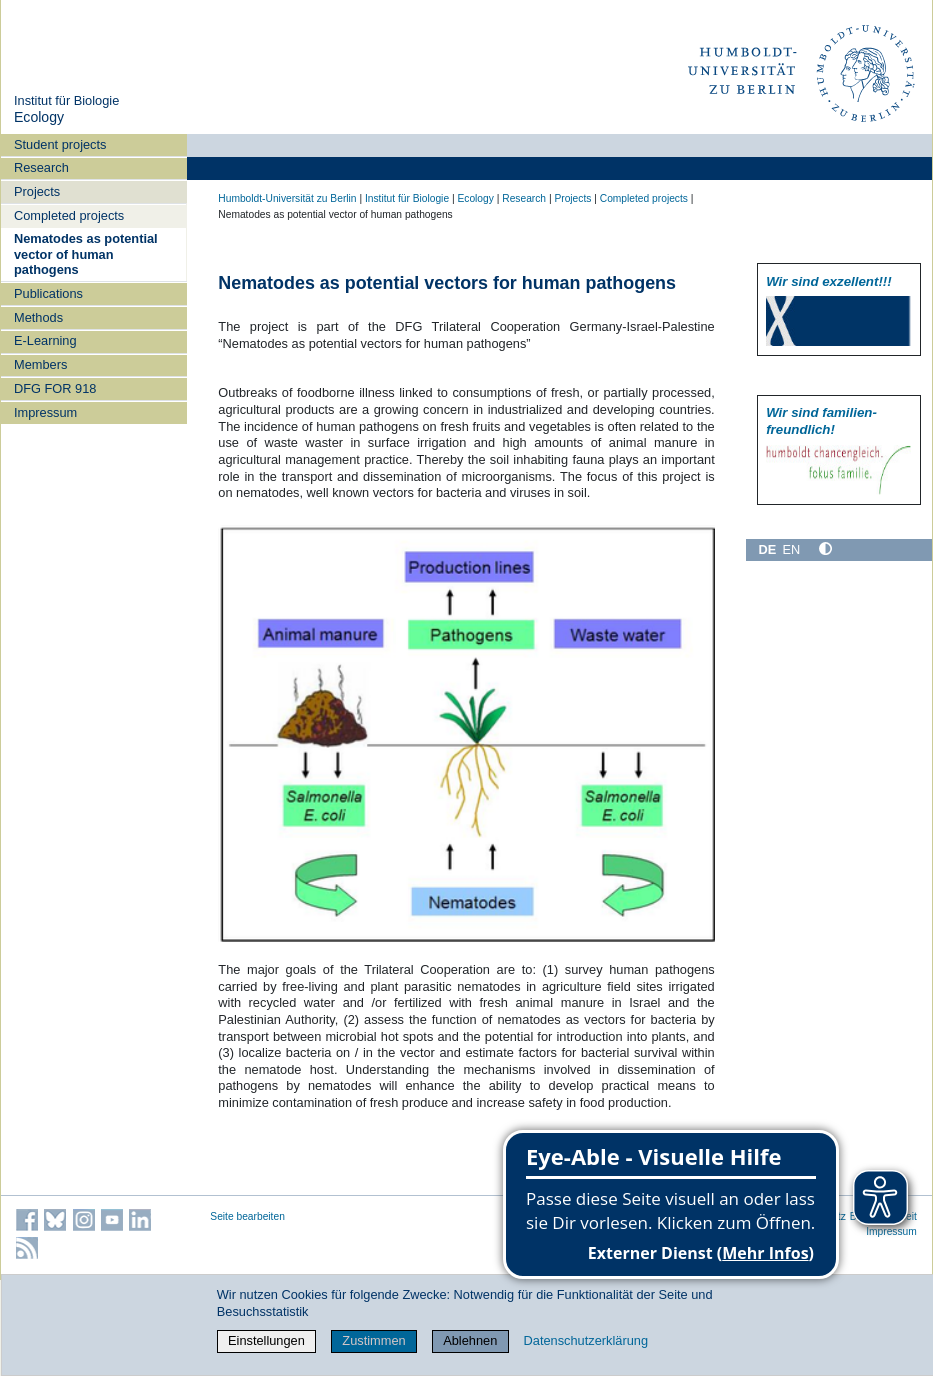 The image size is (933, 1376). What do you see at coordinates (48, 293) in the screenshot?
I see `Publications` at bounding box center [48, 293].